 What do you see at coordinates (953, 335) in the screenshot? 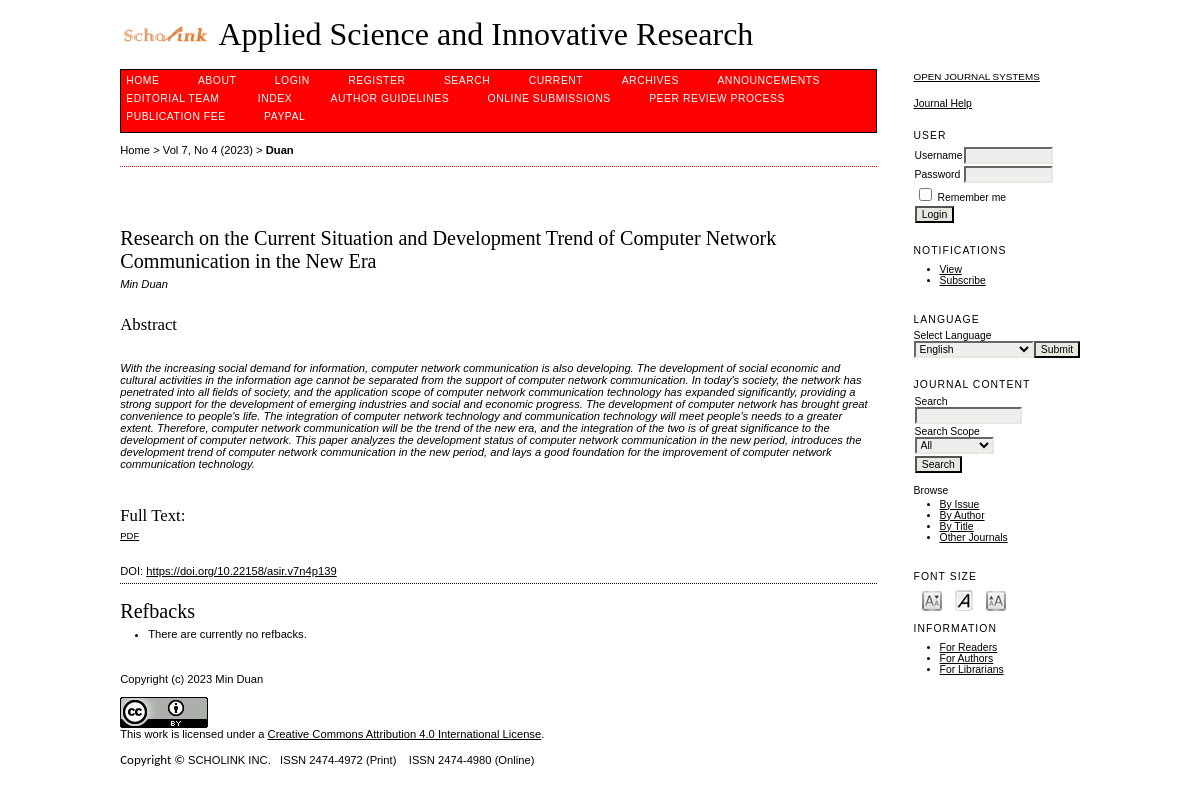
I see `Select Language` at bounding box center [953, 335].